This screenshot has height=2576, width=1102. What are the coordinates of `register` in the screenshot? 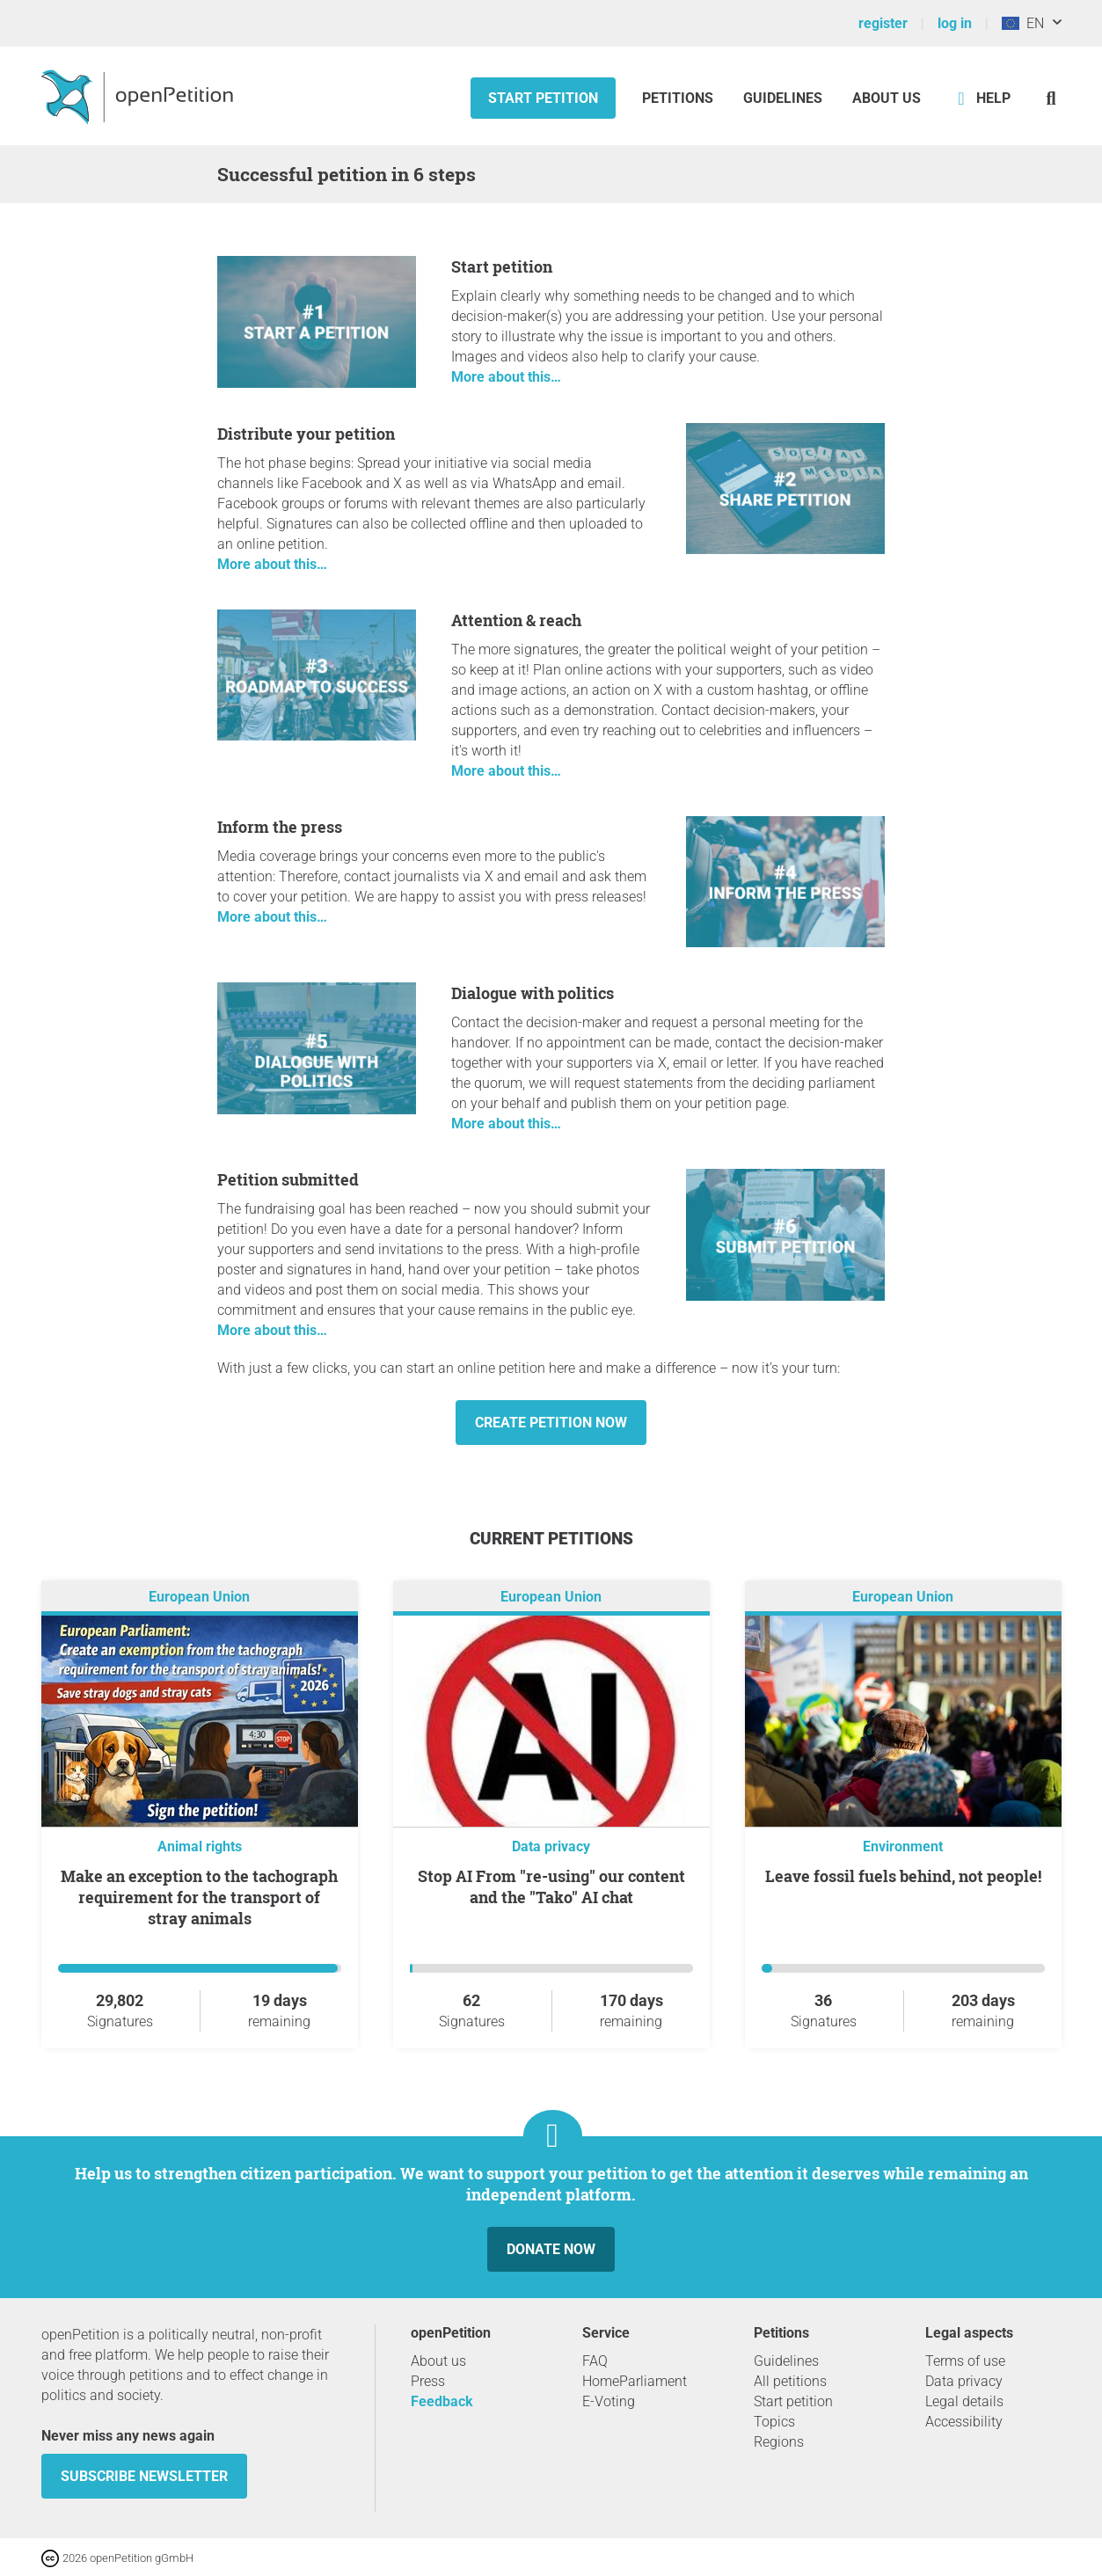 It's located at (883, 23).